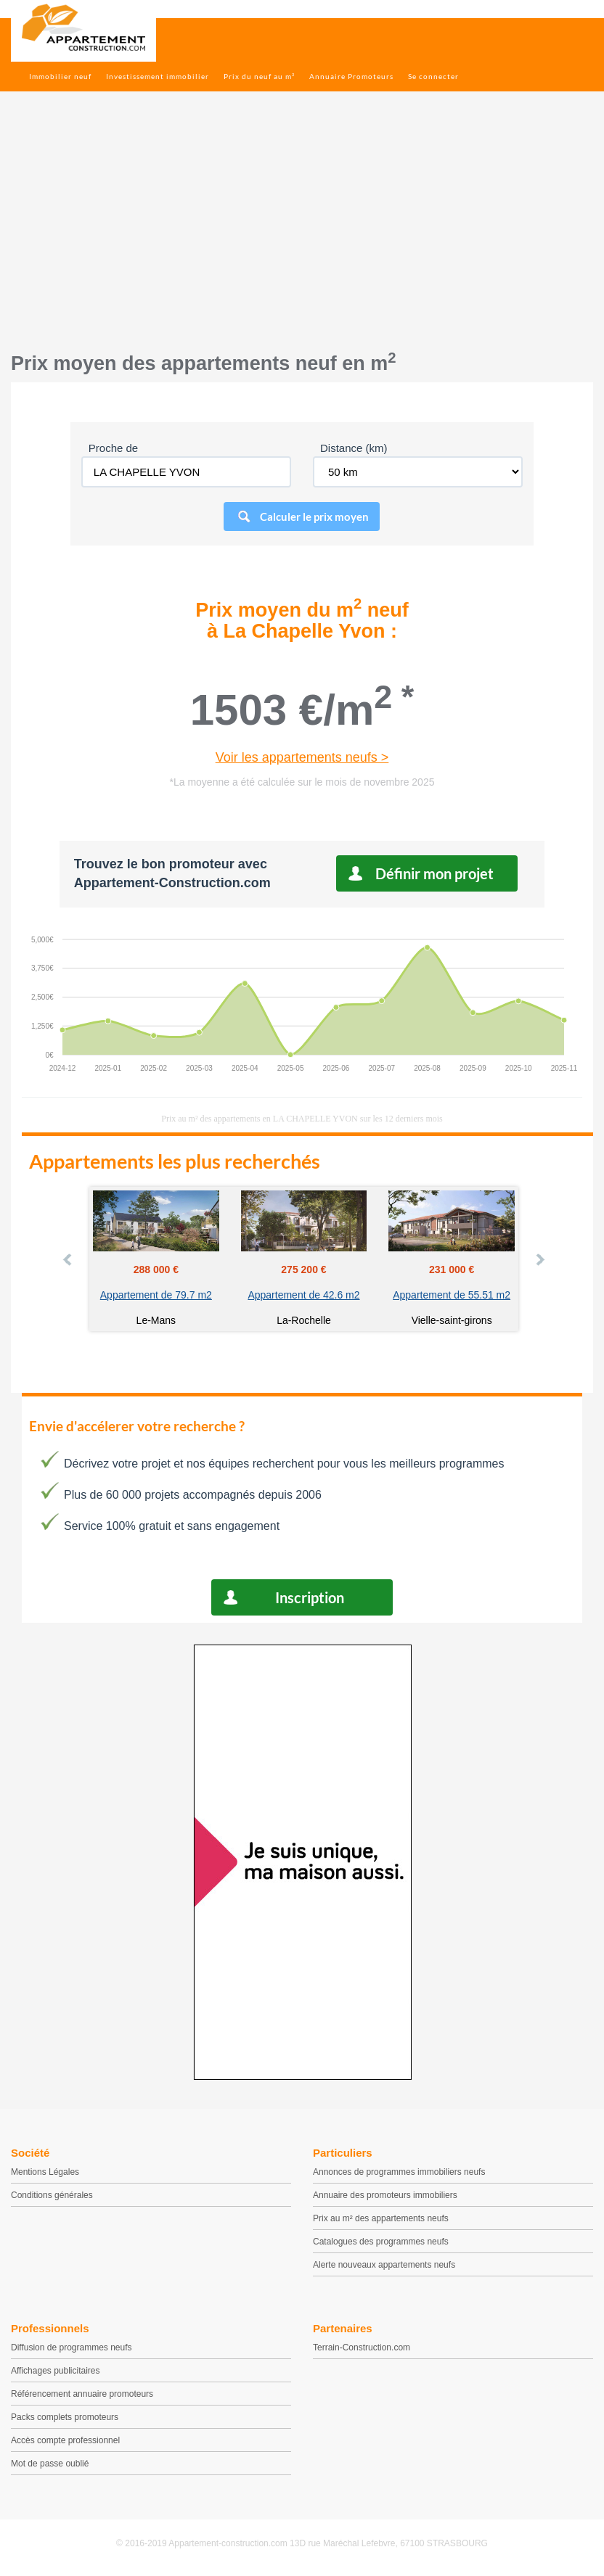  What do you see at coordinates (434, 873) in the screenshot?
I see `Définir mon projet` at bounding box center [434, 873].